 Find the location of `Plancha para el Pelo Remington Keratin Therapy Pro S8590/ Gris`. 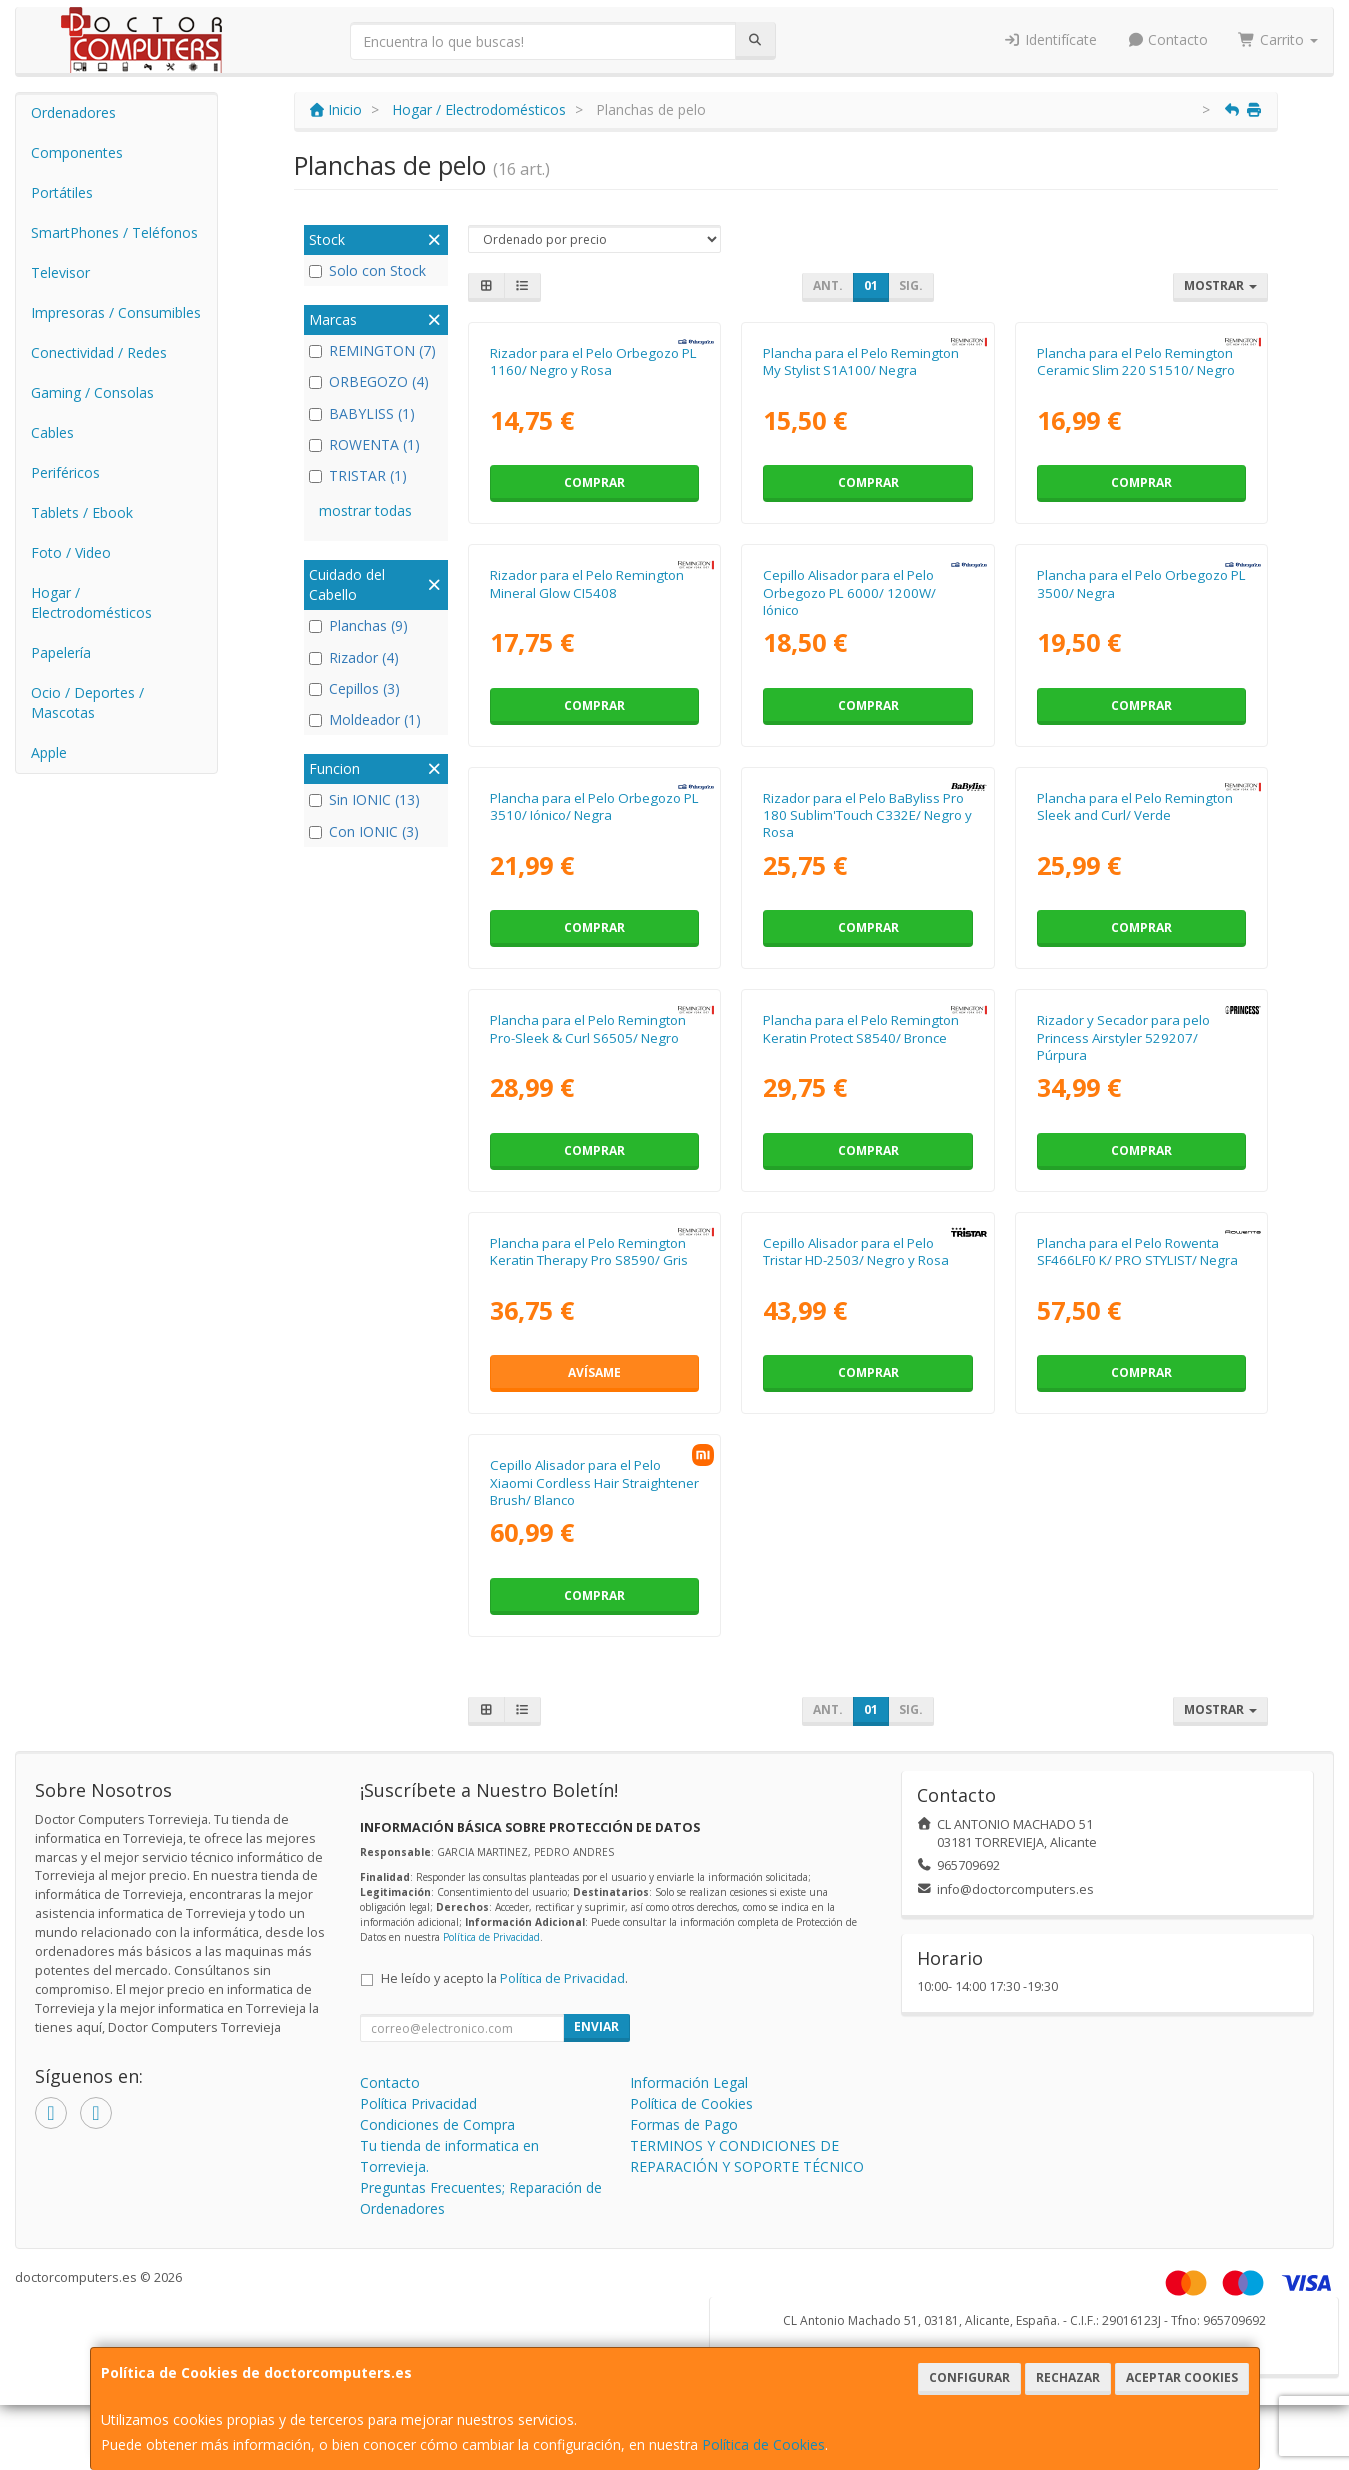

Plancha para el Pelo Remington Keratin Therapy Pro S8590/ Gris is located at coordinates (589, 1251).